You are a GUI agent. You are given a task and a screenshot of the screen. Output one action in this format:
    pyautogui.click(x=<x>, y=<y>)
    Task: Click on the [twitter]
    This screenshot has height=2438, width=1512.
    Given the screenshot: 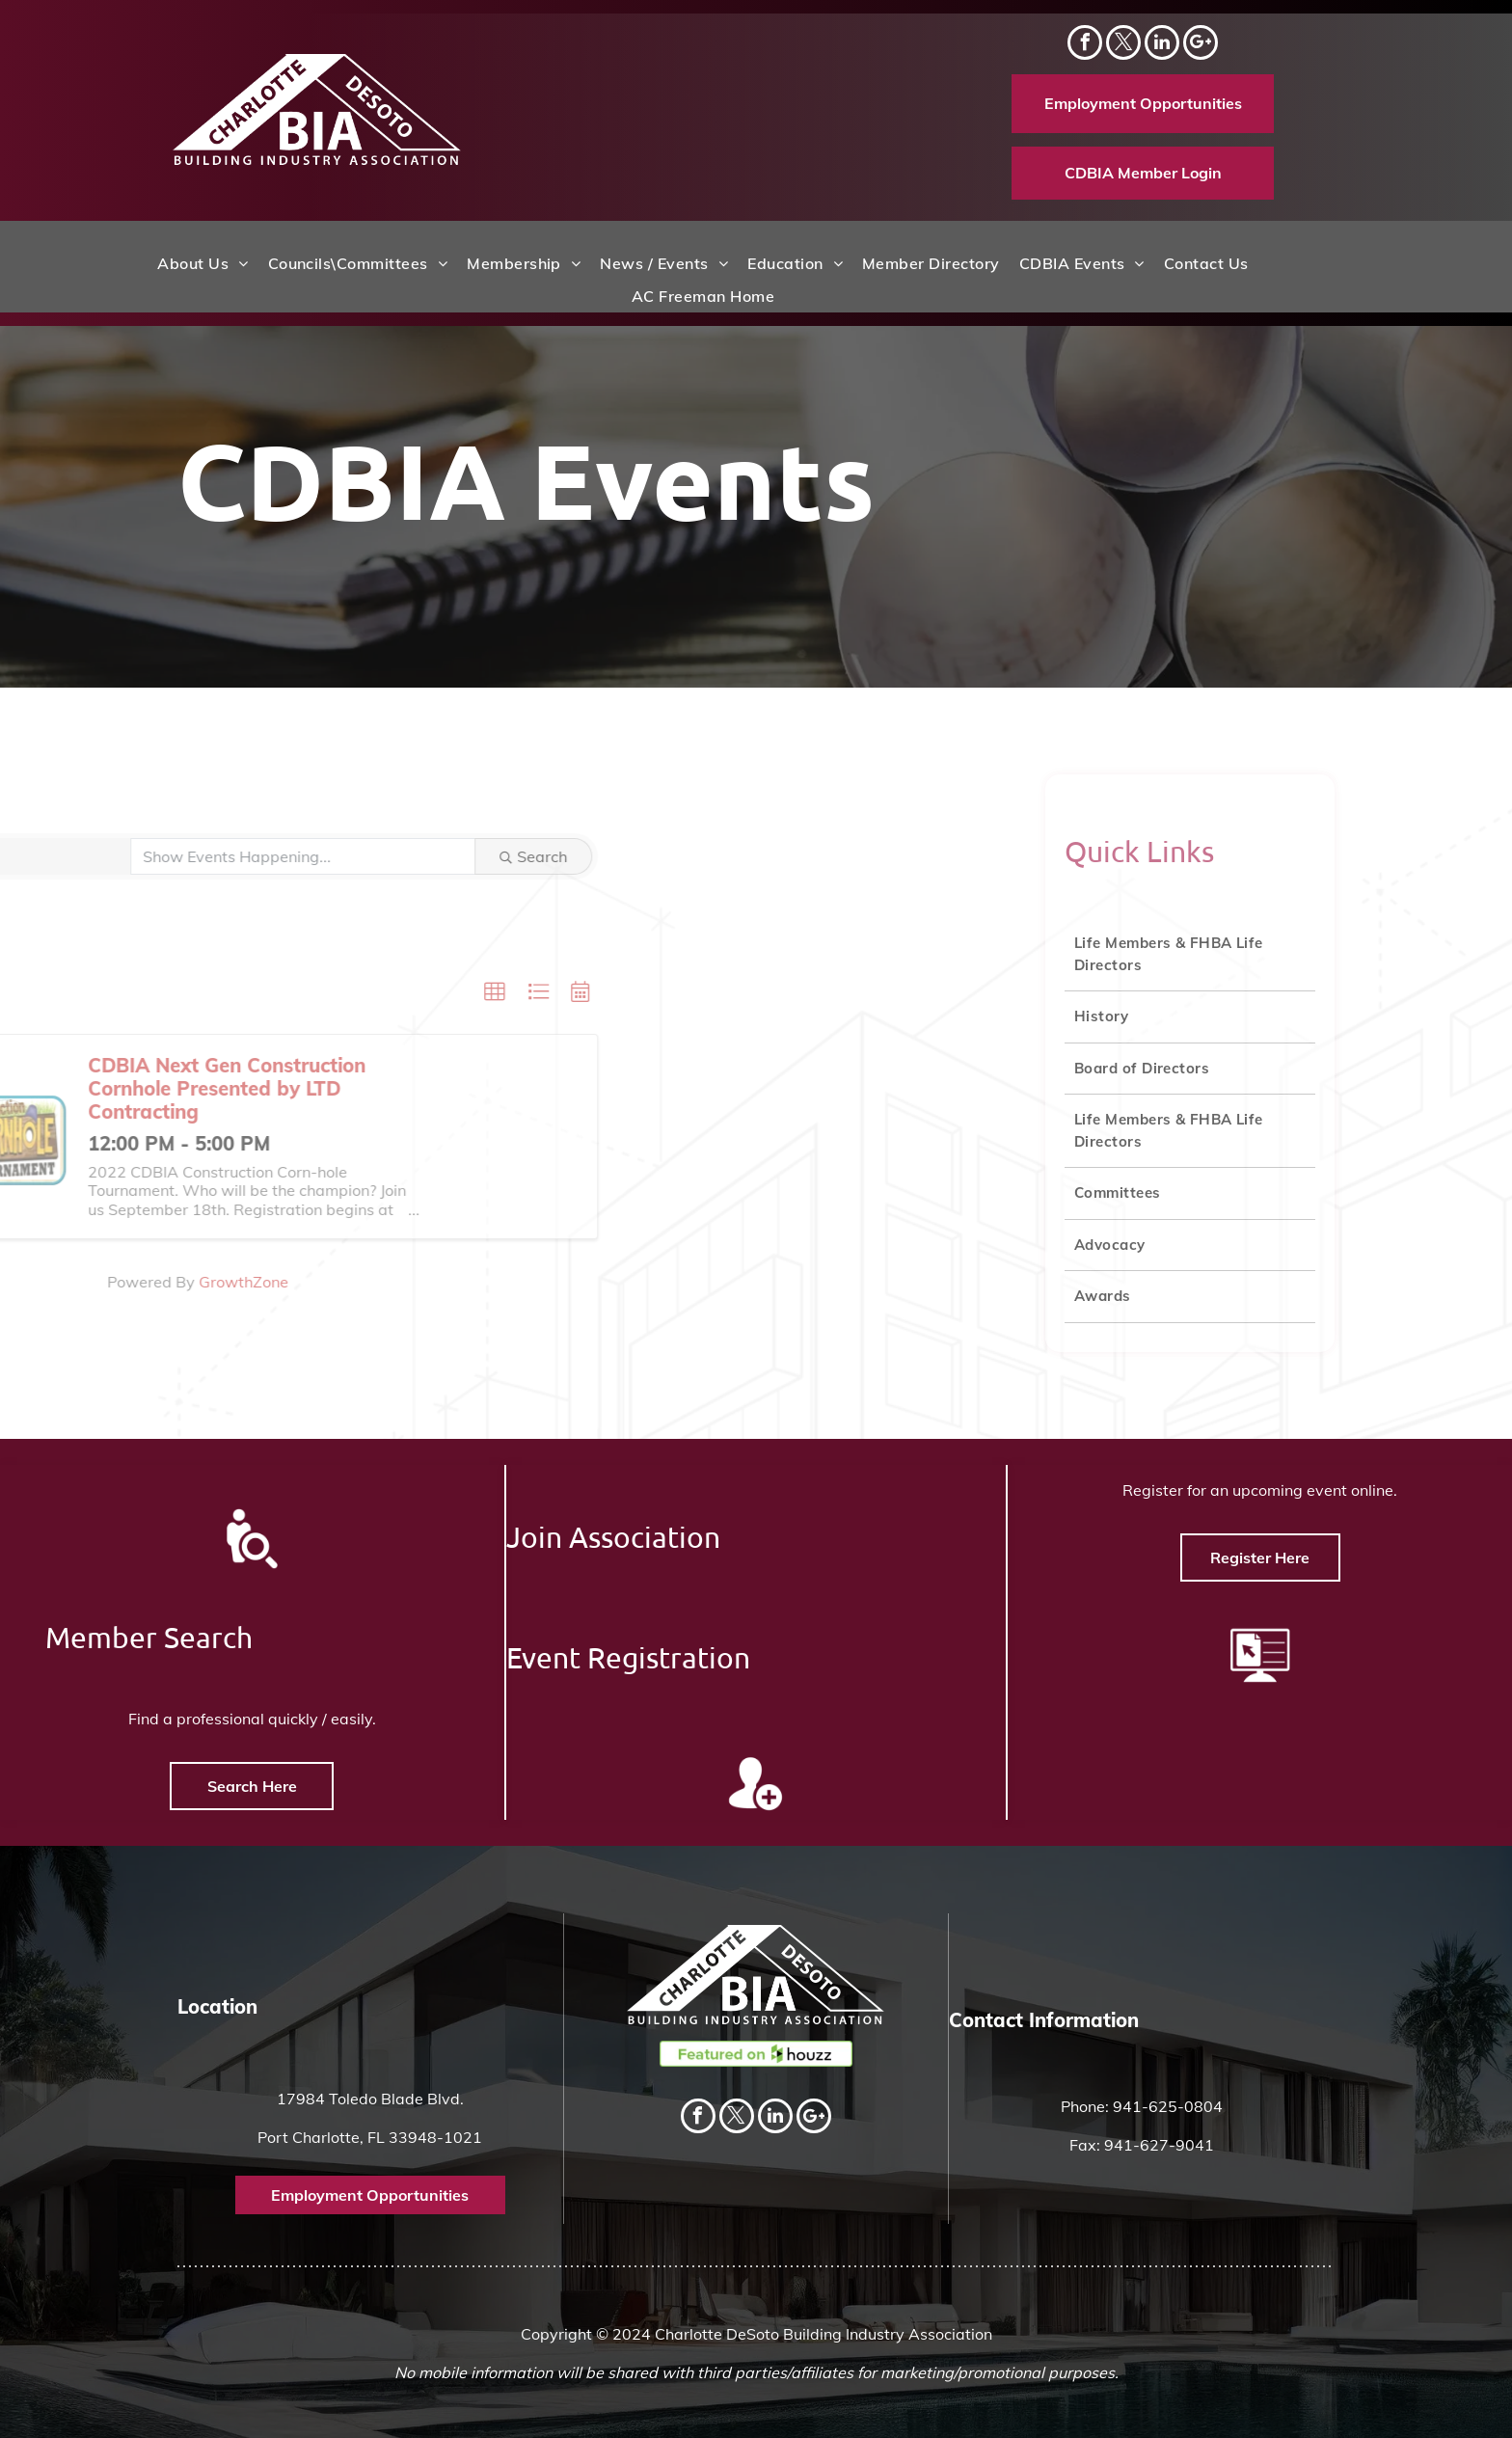 What is the action you would take?
    pyautogui.click(x=1123, y=45)
    